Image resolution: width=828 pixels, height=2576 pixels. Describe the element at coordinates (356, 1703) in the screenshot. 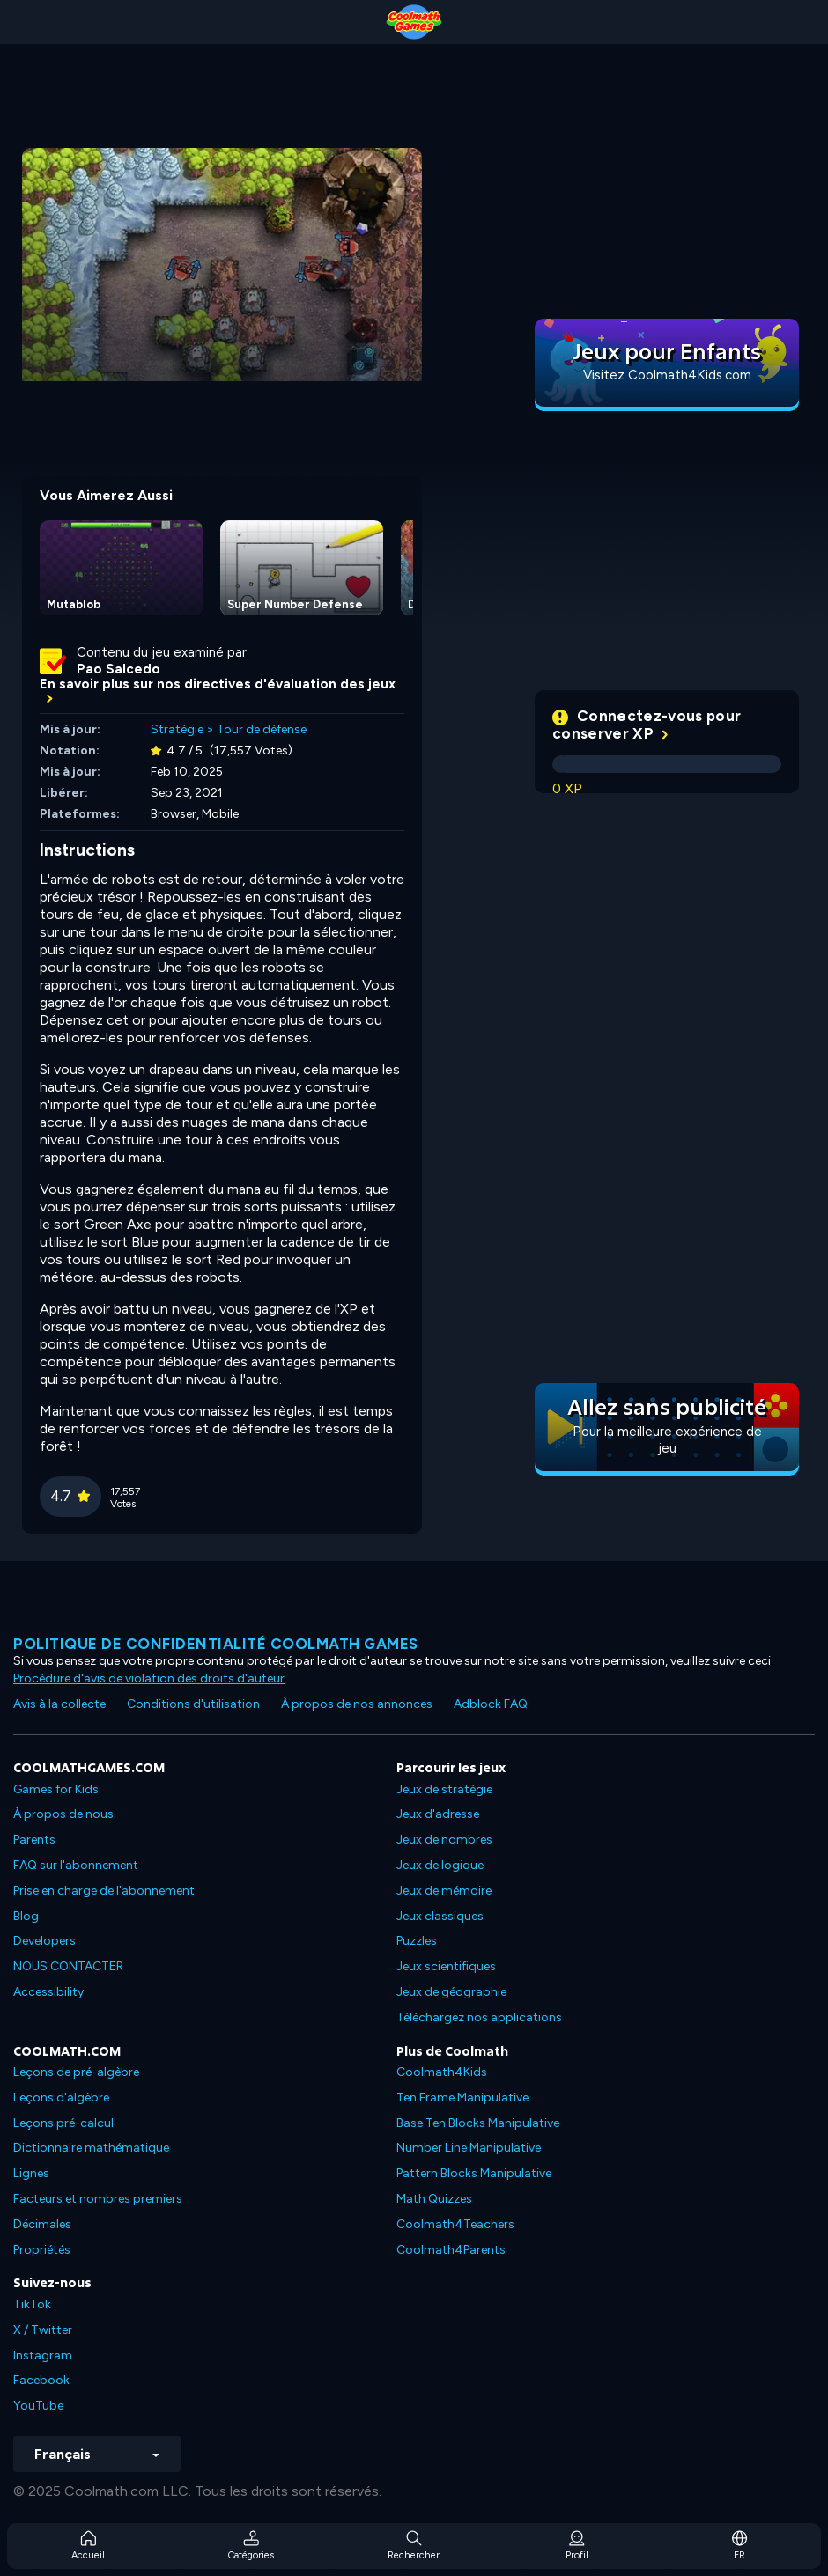

I see `À propos de nos annonces` at that location.